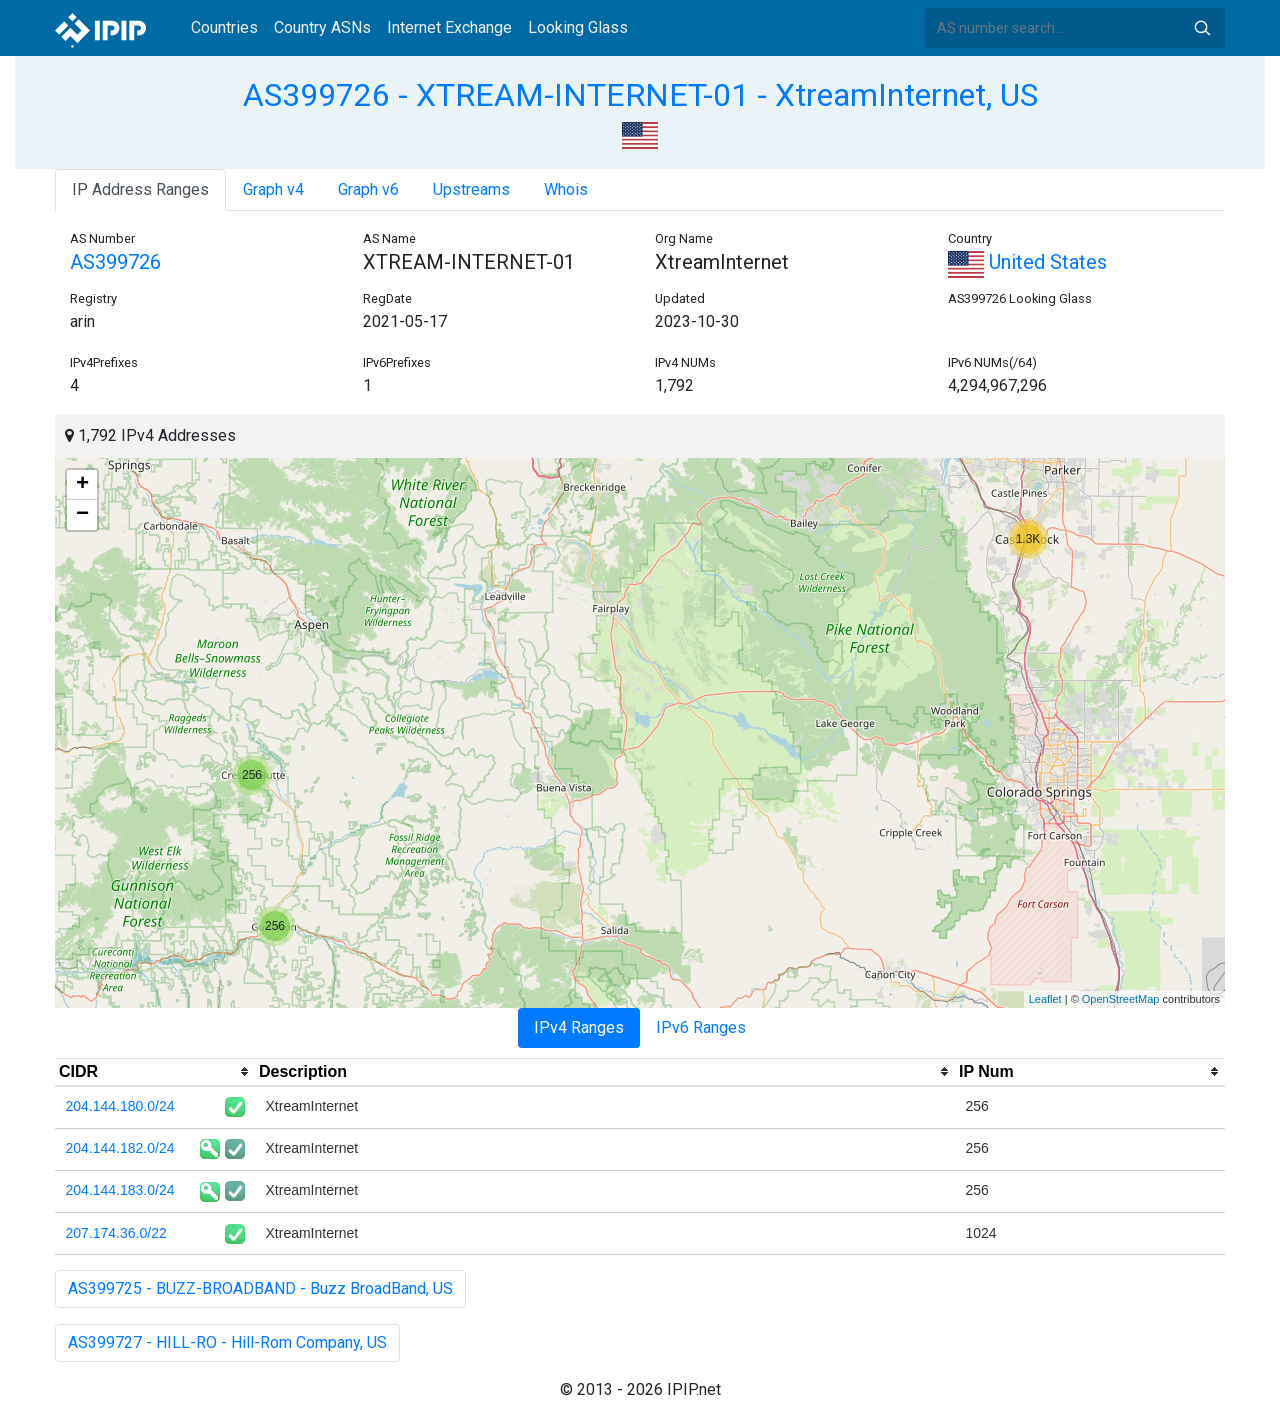  Describe the element at coordinates (449, 27) in the screenshot. I see `Internet Exchange` at that location.